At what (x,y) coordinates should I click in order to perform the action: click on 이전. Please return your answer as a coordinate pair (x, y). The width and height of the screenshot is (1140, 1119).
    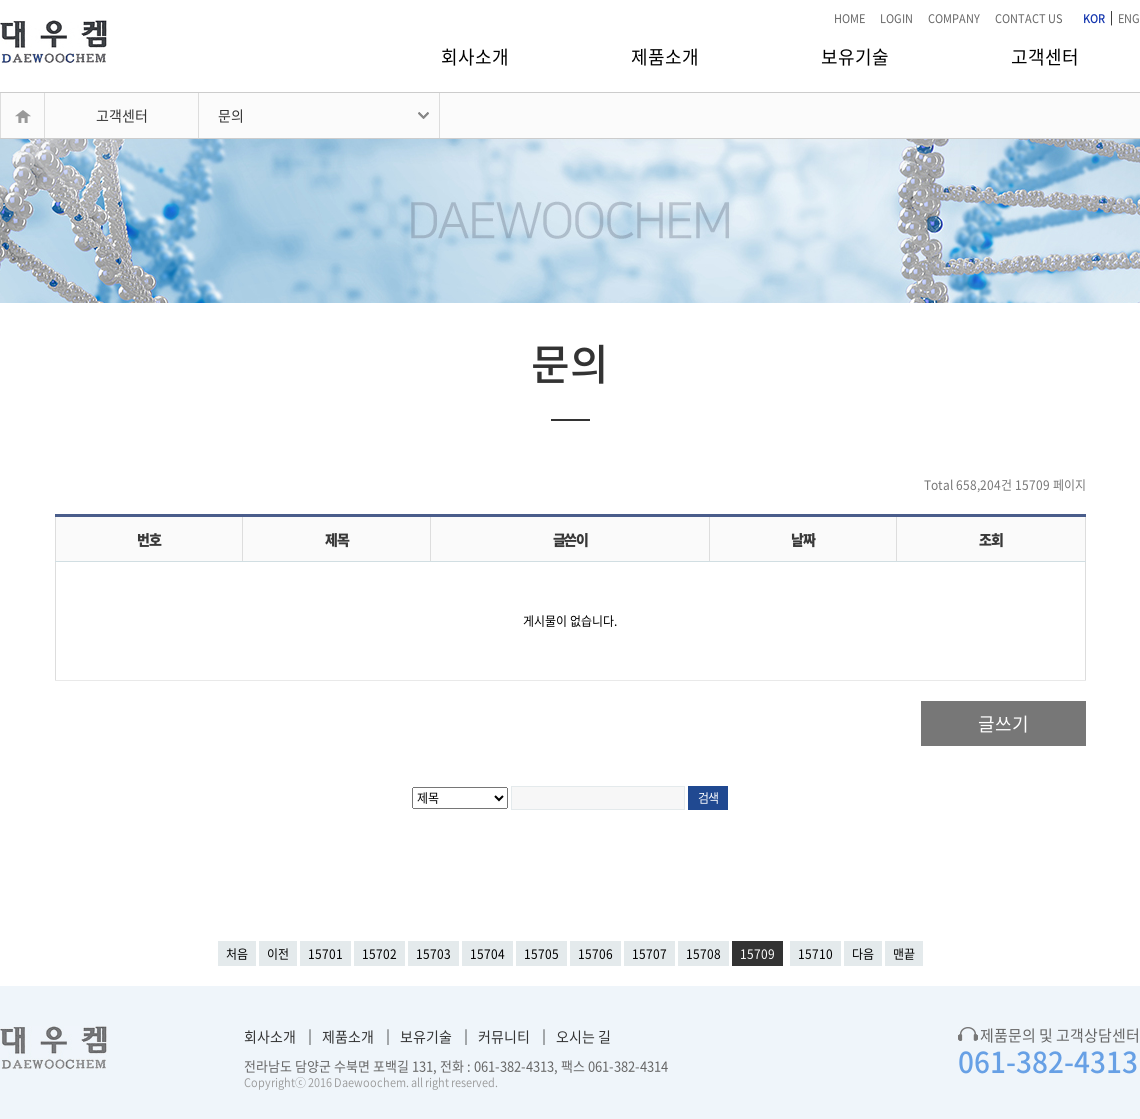
    Looking at the image, I should click on (278, 954).